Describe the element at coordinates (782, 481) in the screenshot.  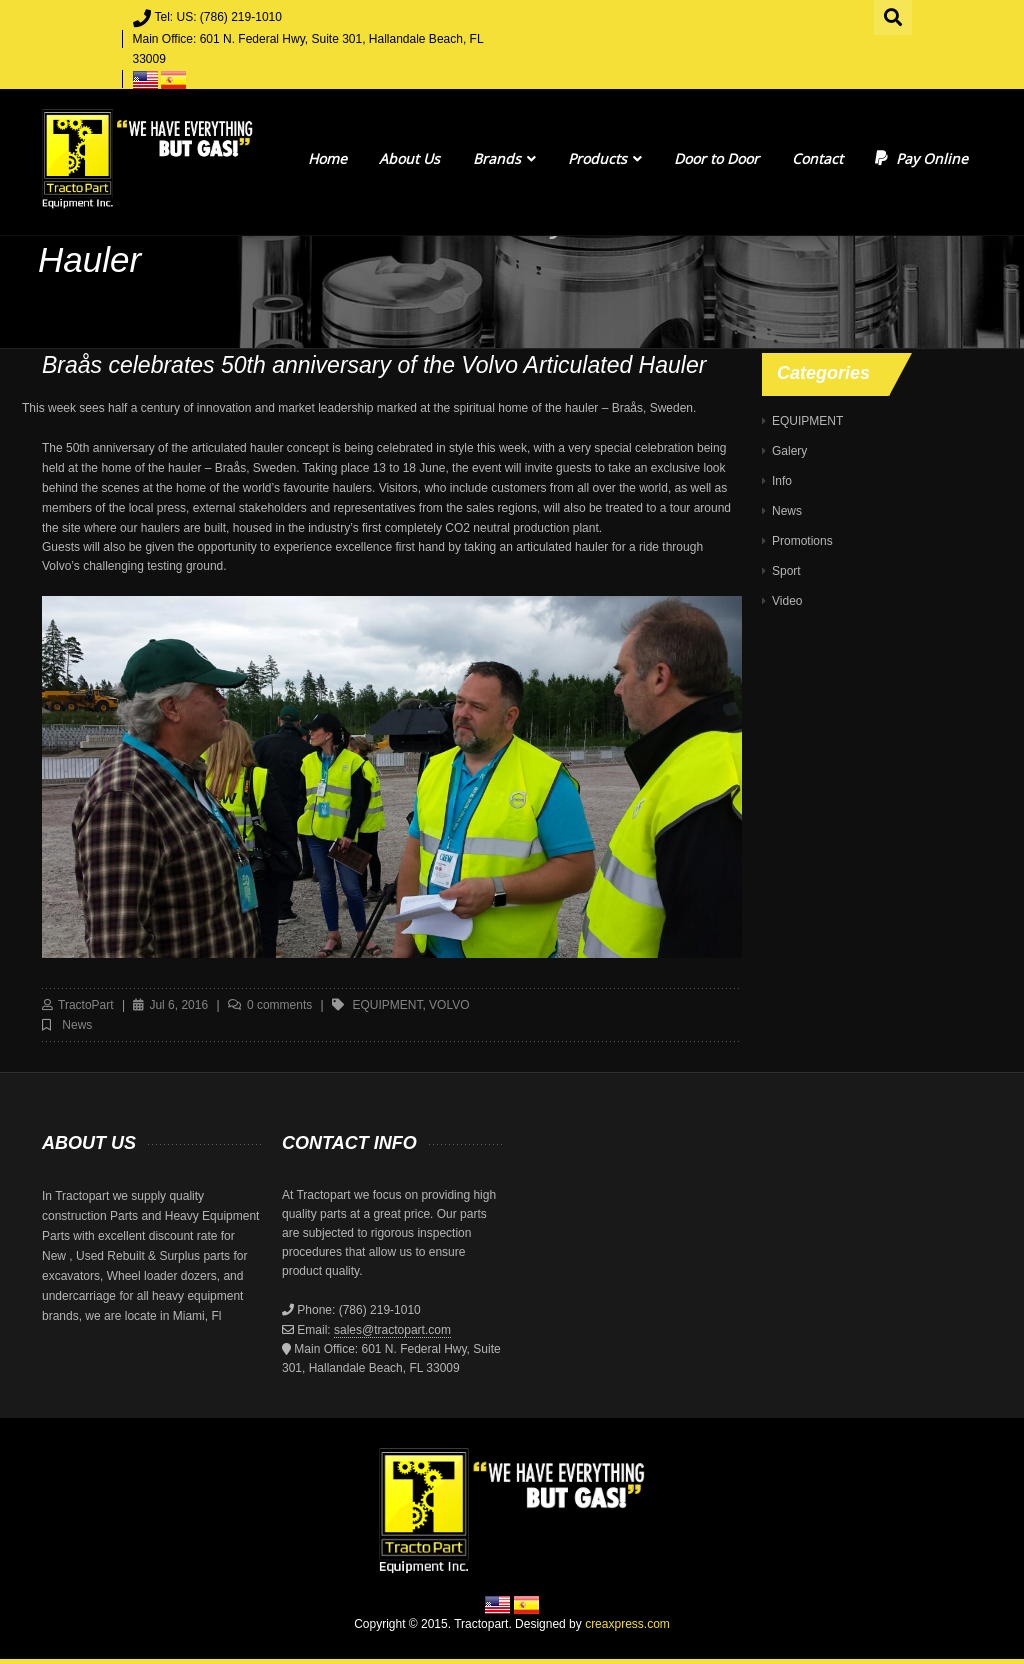
I see `Info` at that location.